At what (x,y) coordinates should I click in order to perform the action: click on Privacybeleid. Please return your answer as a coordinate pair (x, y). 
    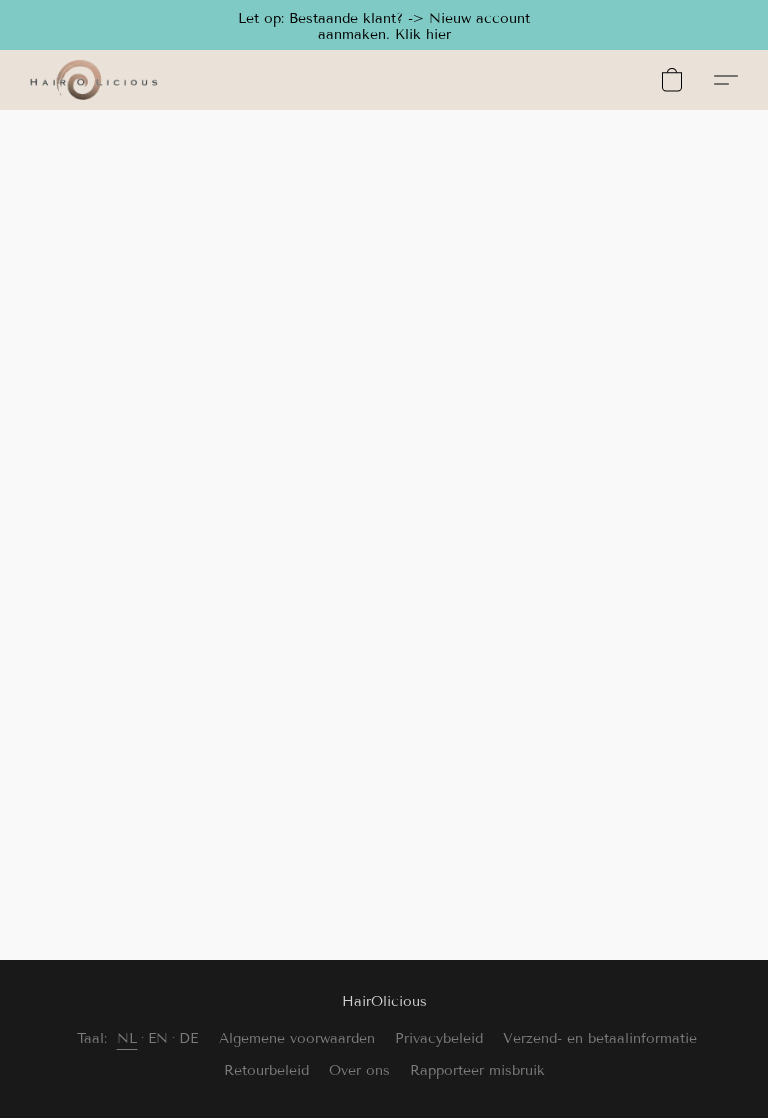
    Looking at the image, I should click on (439, 1038).